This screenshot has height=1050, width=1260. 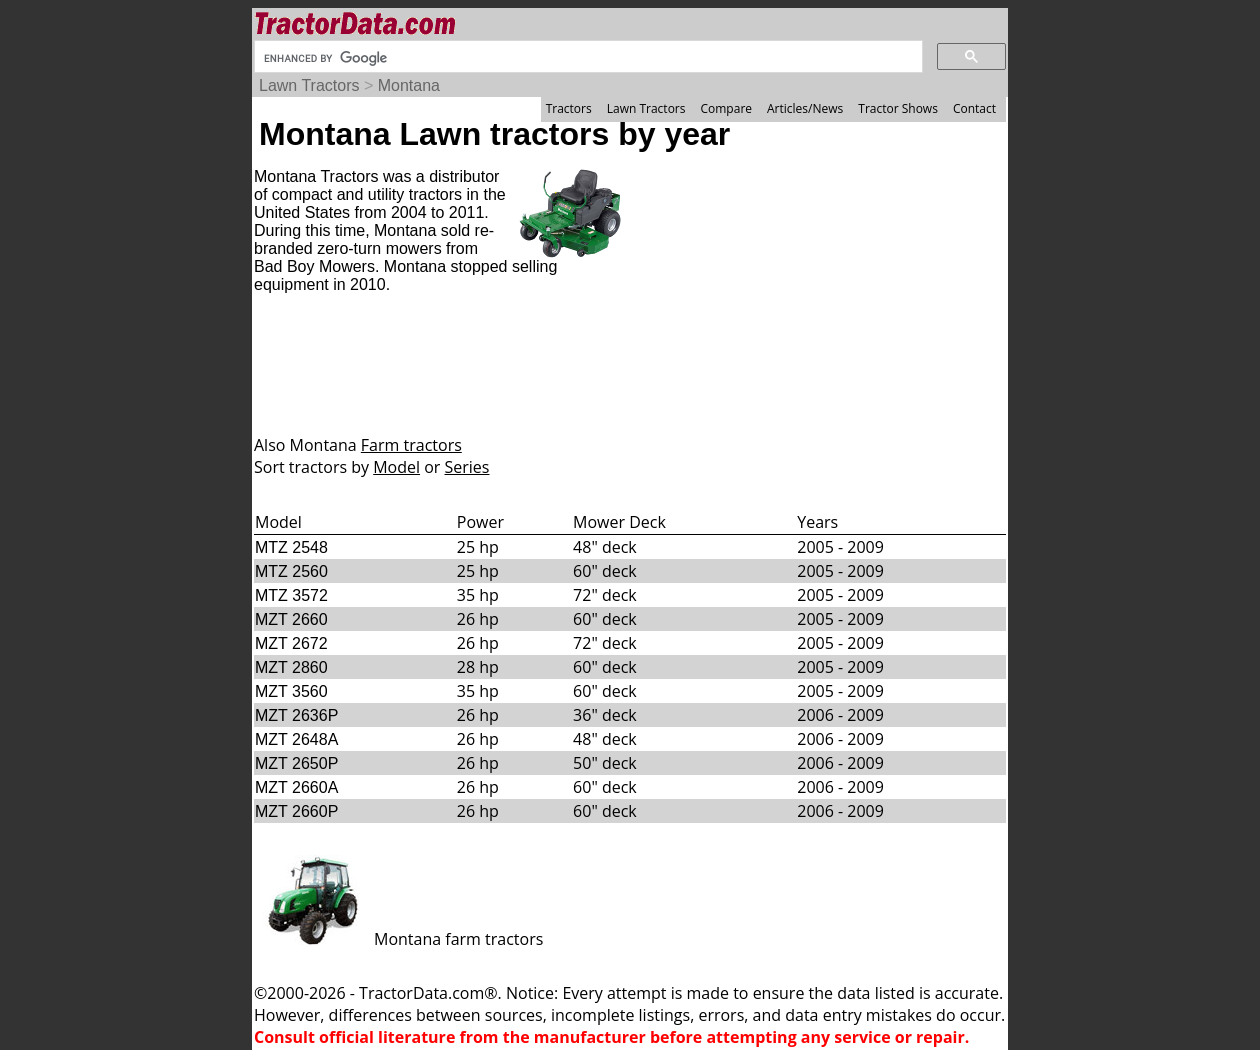 What do you see at coordinates (296, 715) in the screenshot?
I see `MZT 2636P` at bounding box center [296, 715].